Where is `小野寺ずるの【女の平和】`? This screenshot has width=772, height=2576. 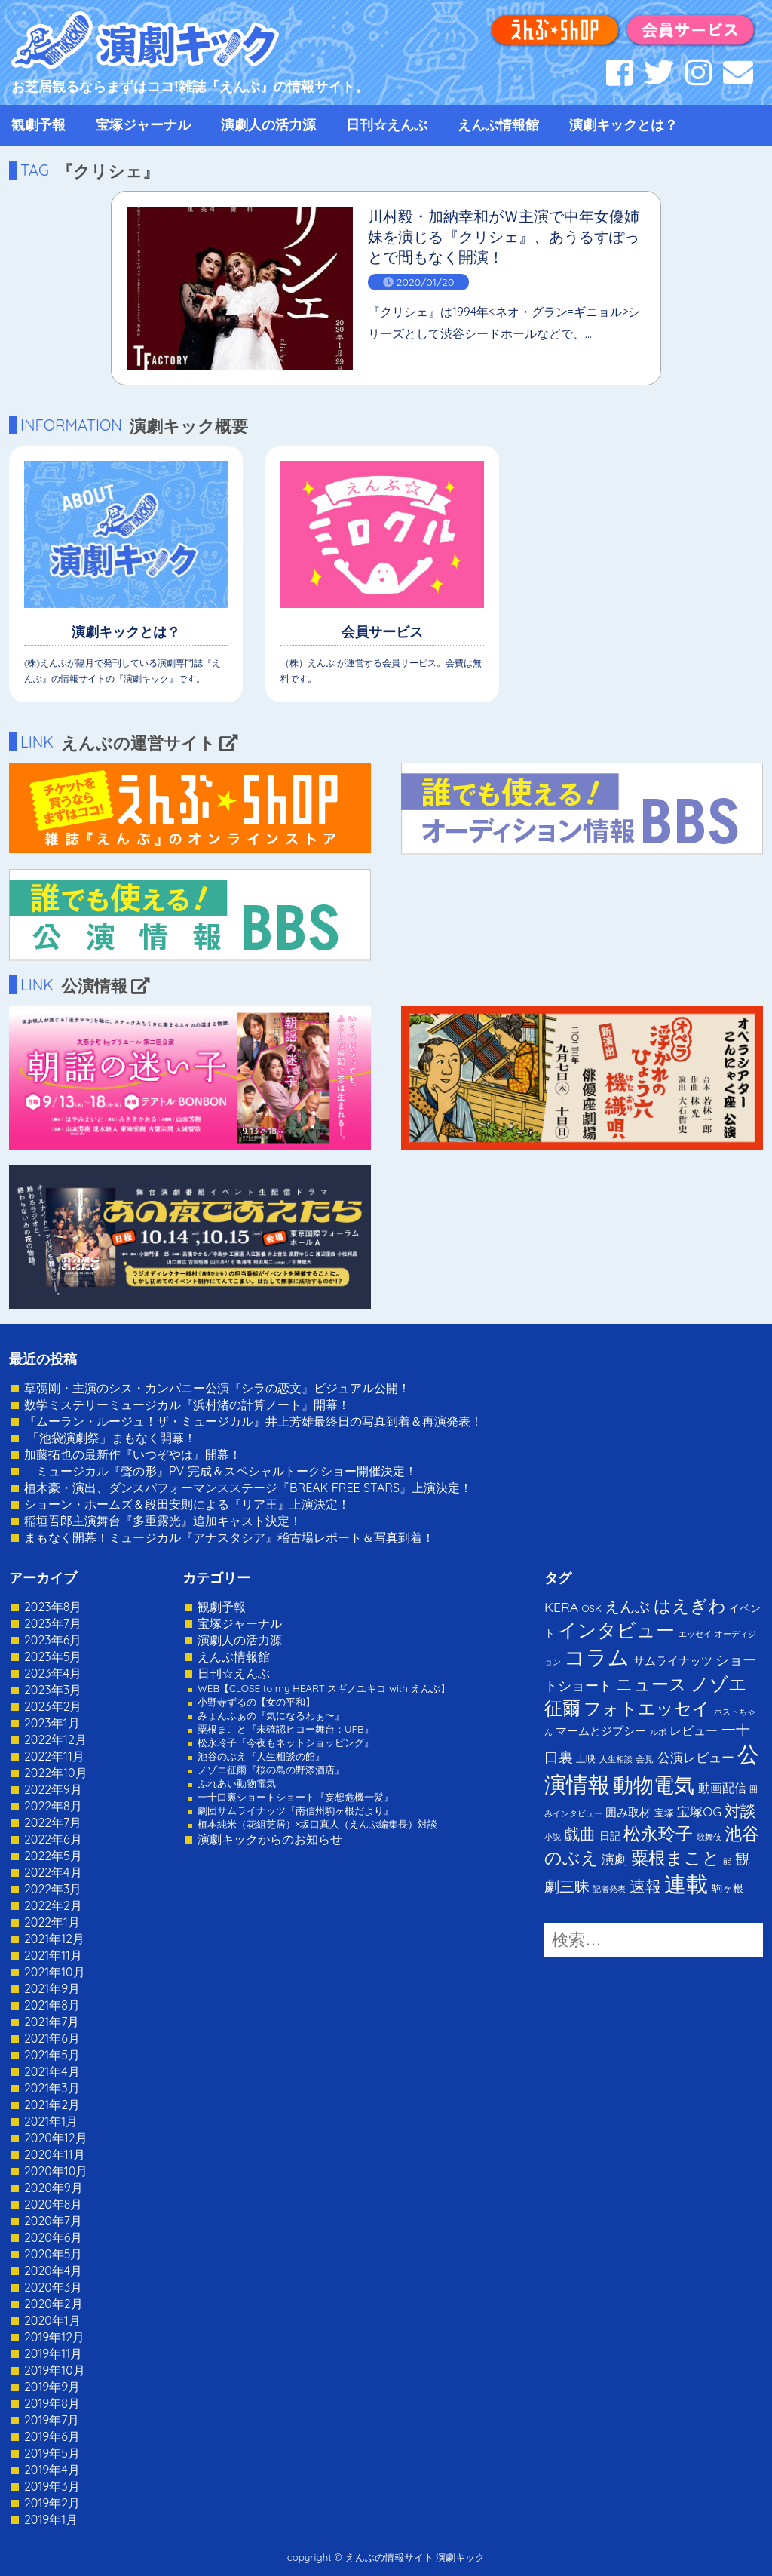
小野寺ずるの【女の平和】 is located at coordinates (256, 1702).